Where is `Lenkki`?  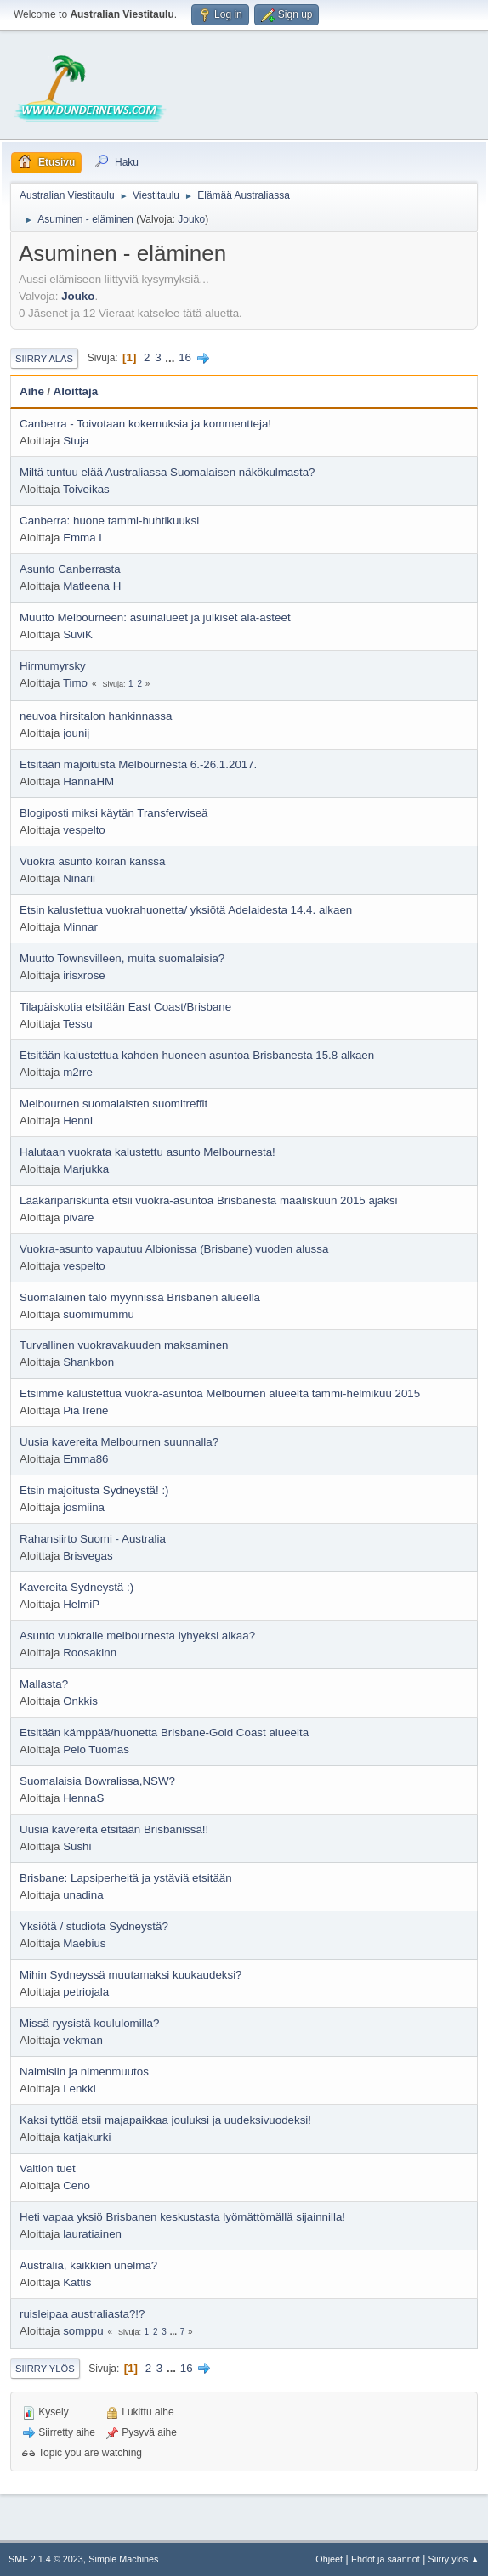 Lenkki is located at coordinates (79, 2088).